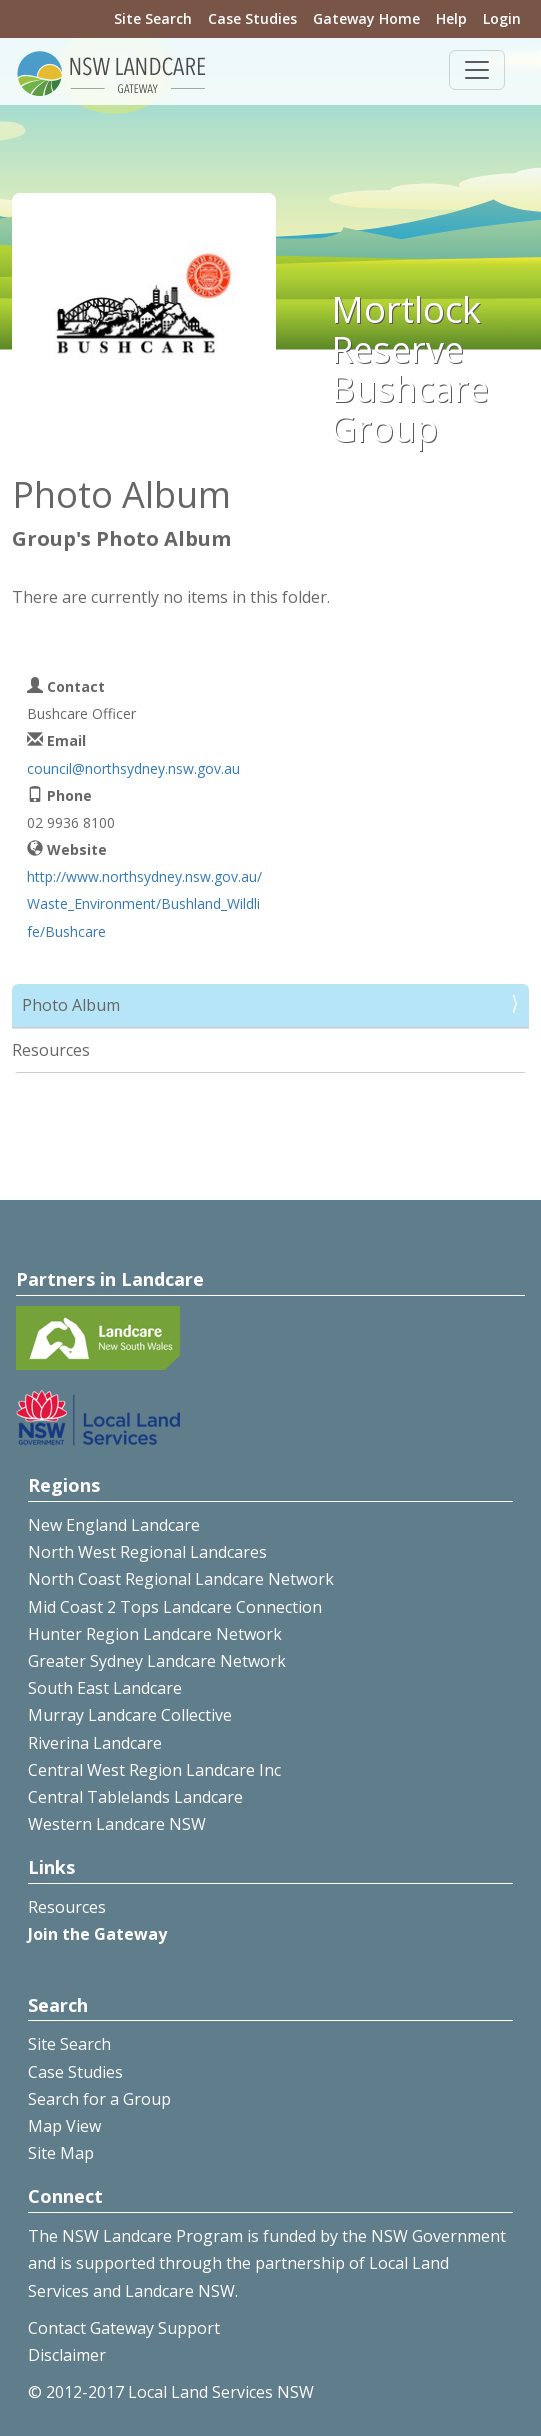 The image size is (541, 2436). I want to click on Western Landcare NSW, so click(117, 1824).